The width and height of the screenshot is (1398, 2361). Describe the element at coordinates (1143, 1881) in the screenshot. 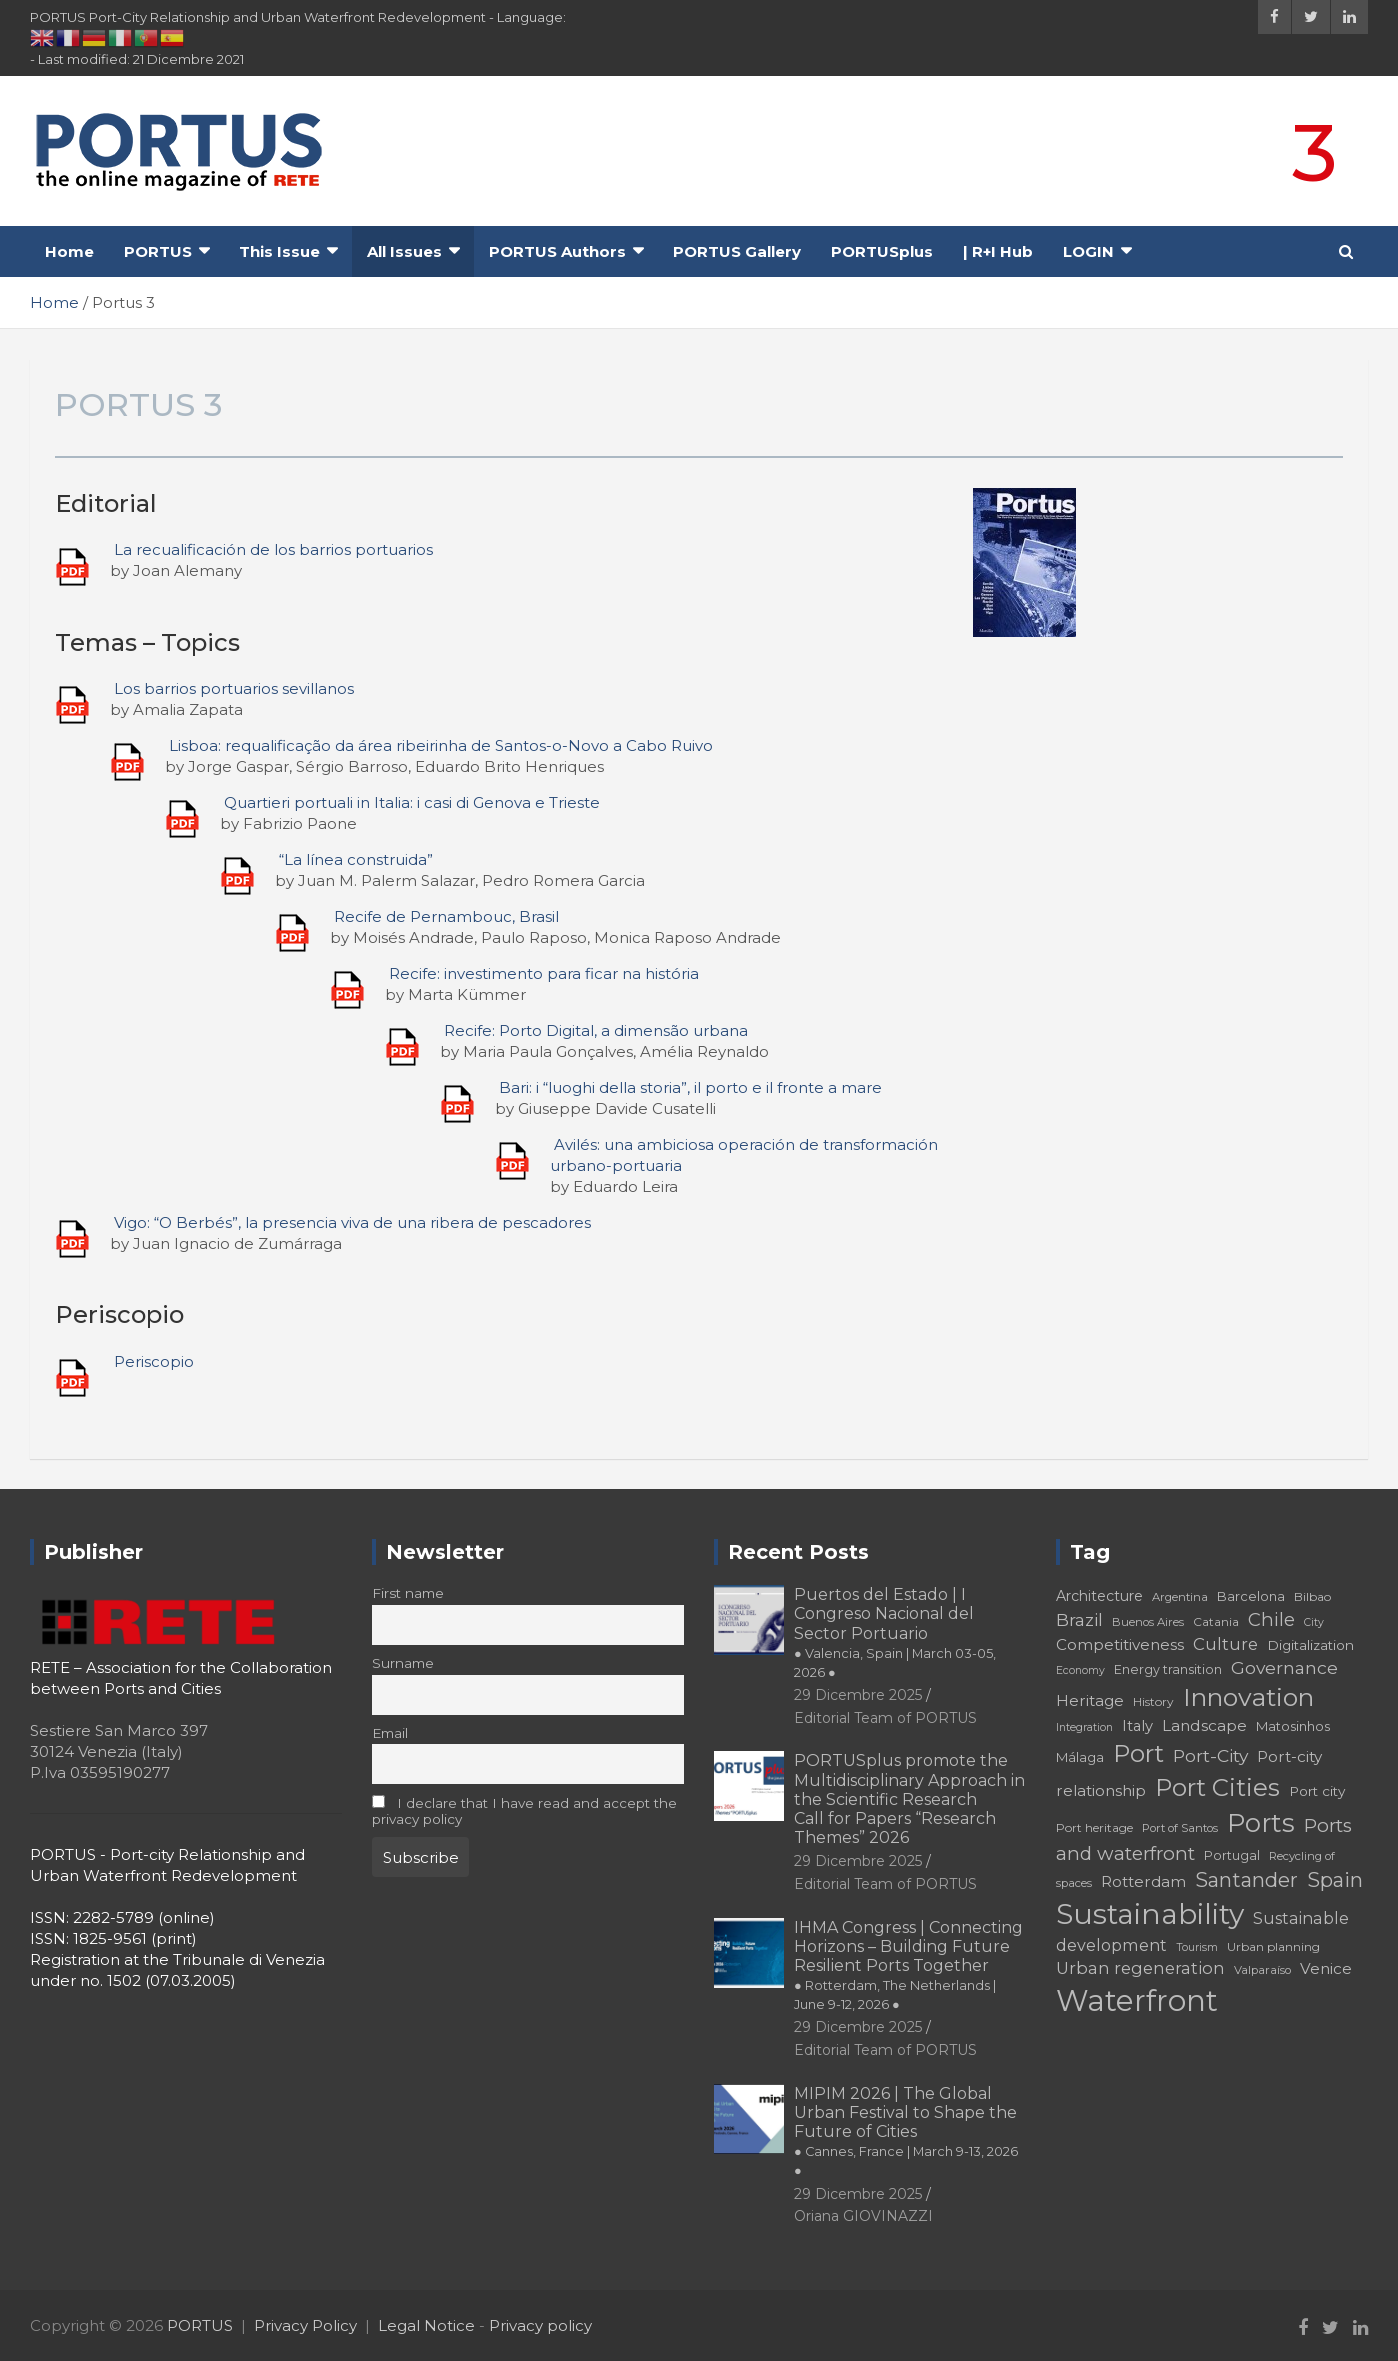

I see `Rotterdam [Rotterdam (24 elementi)]` at that location.